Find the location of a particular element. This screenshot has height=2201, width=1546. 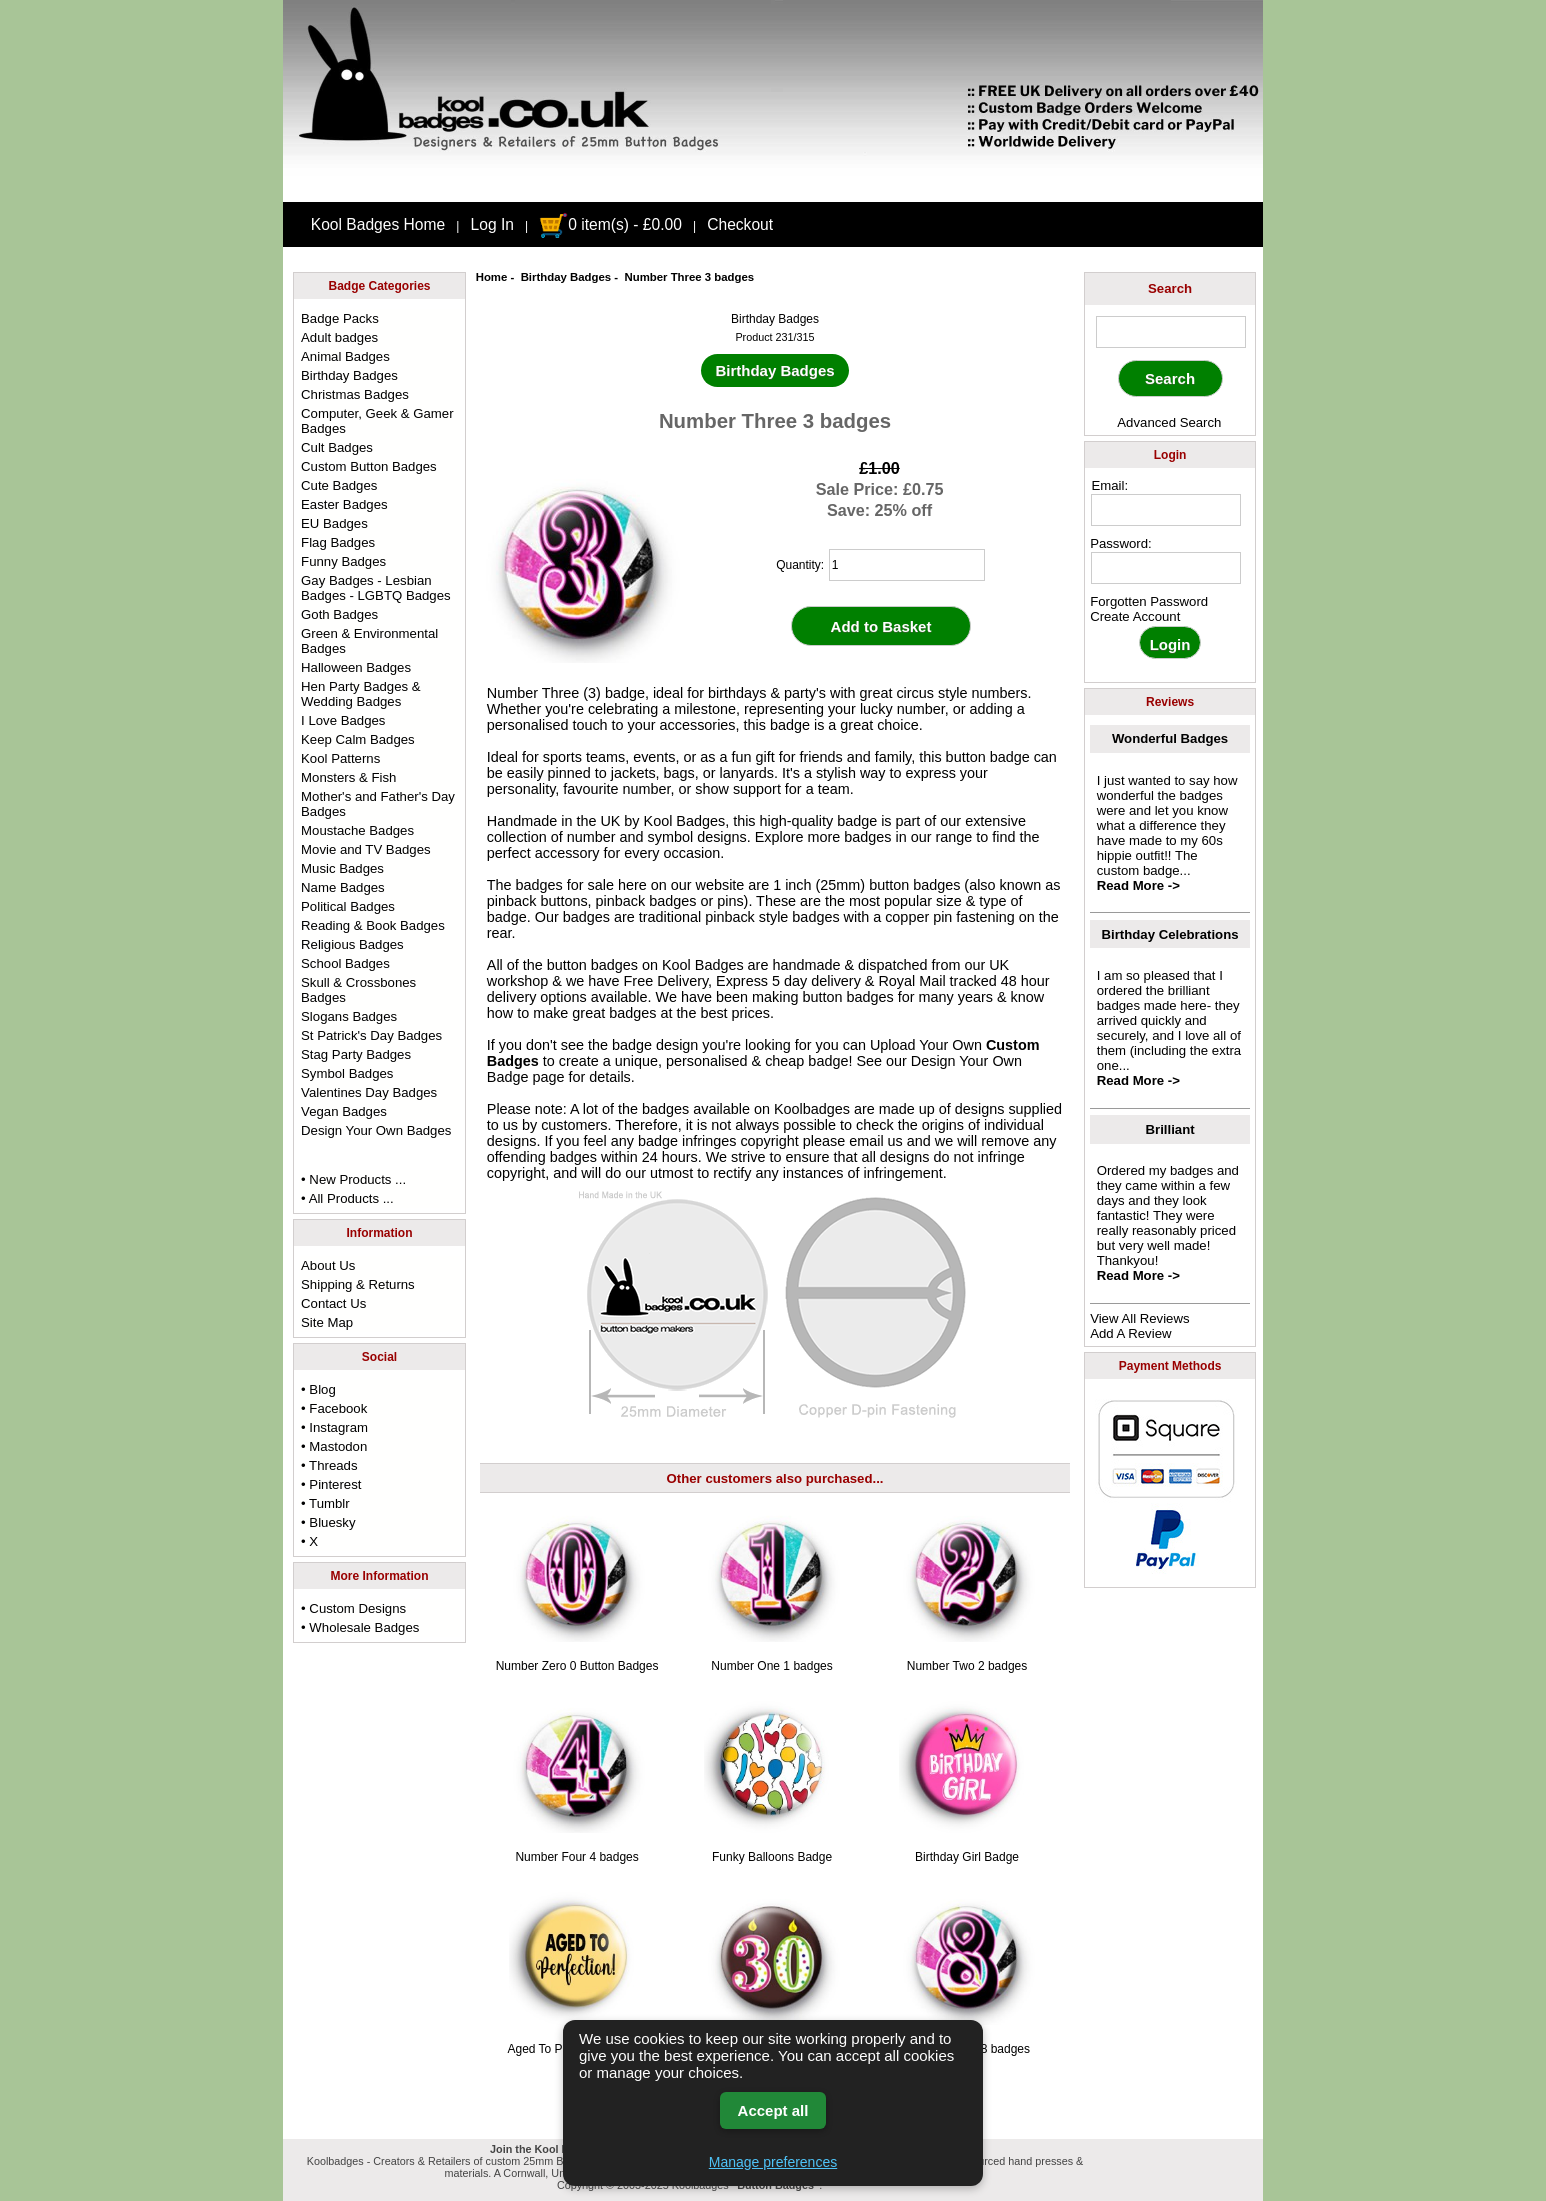

• Tumblr is located at coordinates (325, 1503).